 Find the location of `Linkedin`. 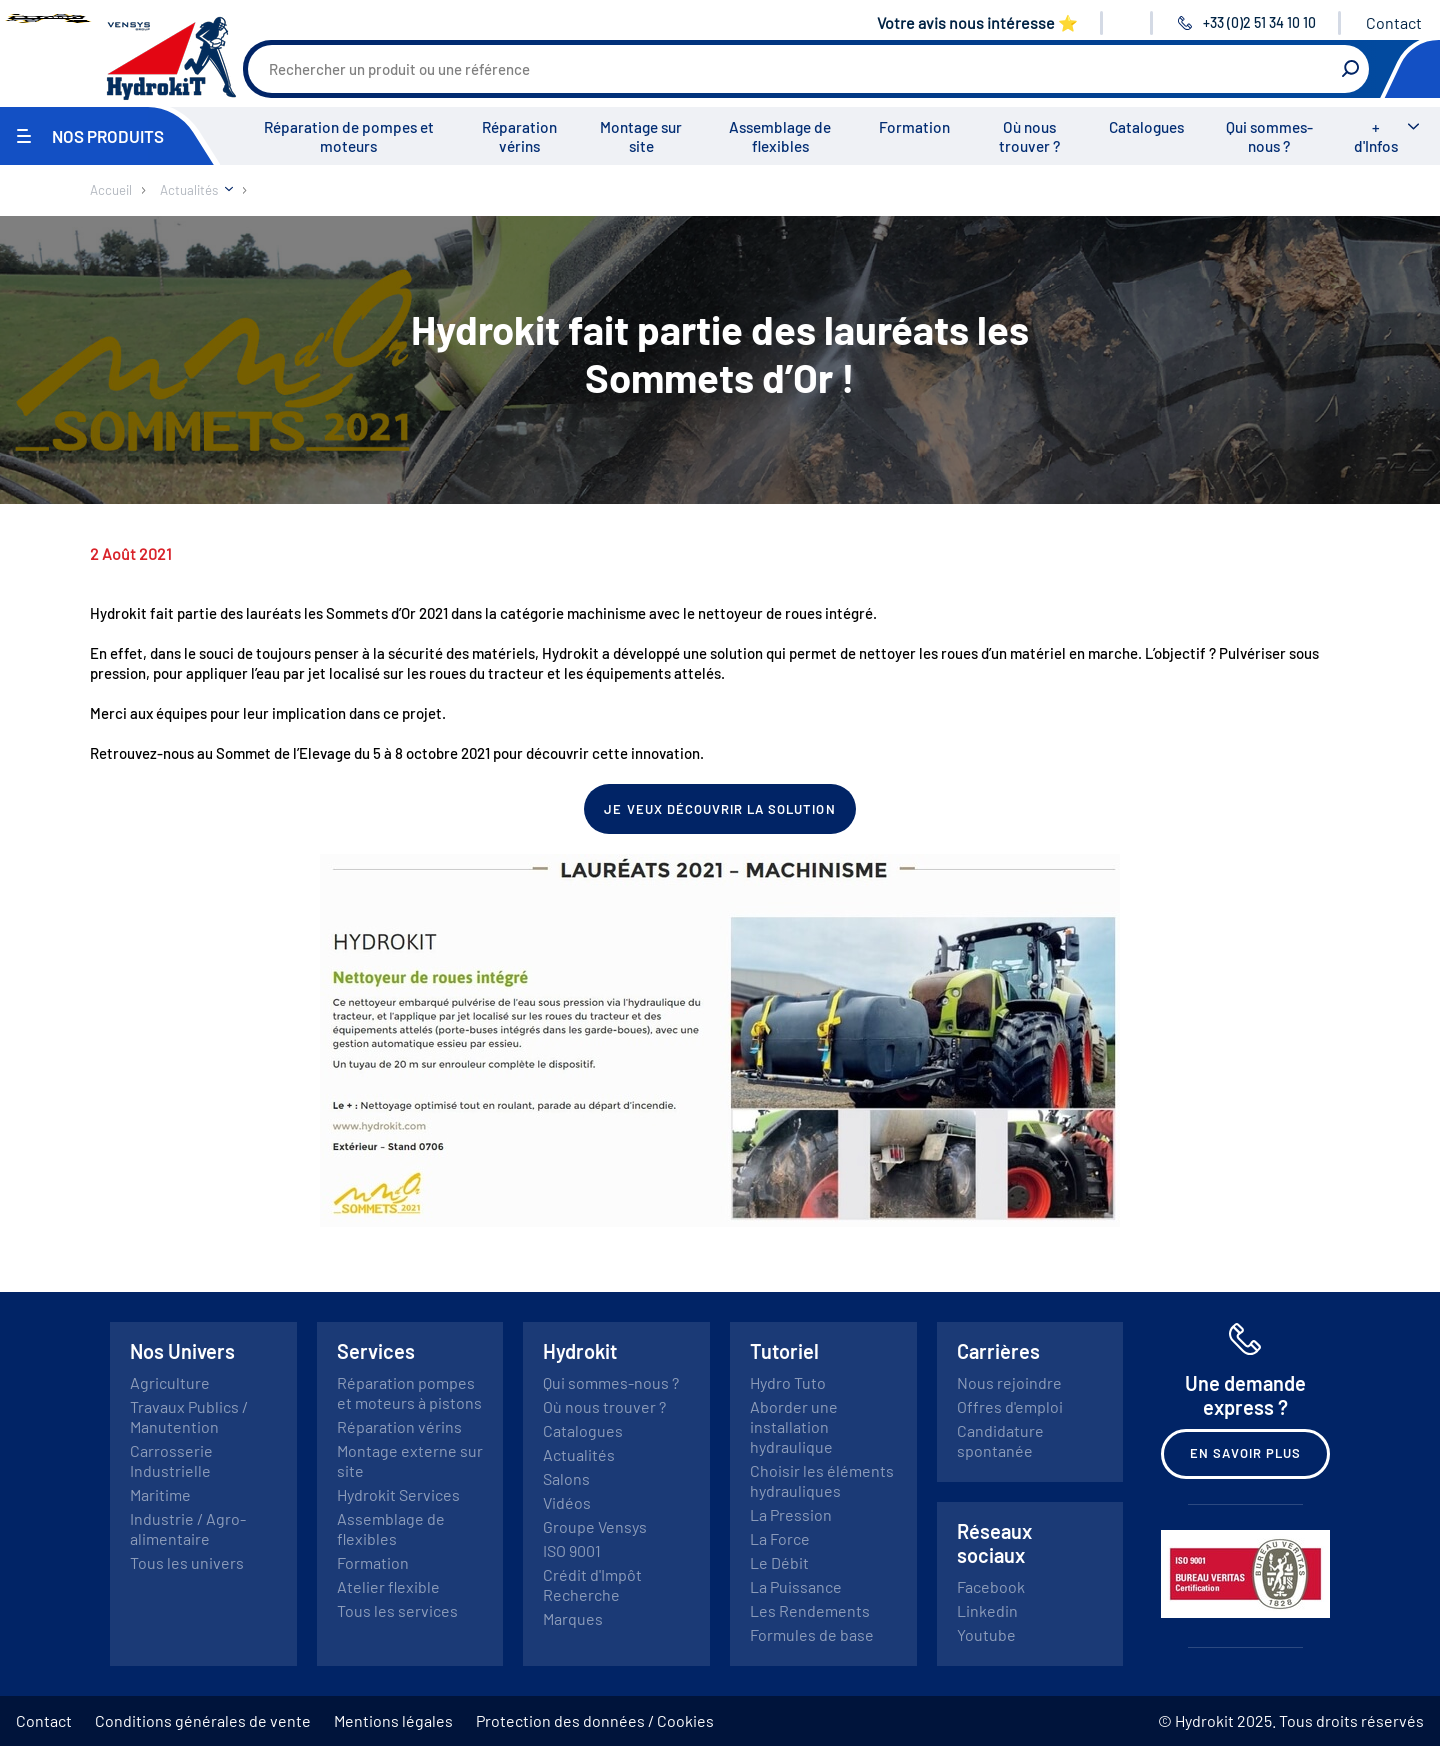

Linkedin is located at coordinates (987, 1610).